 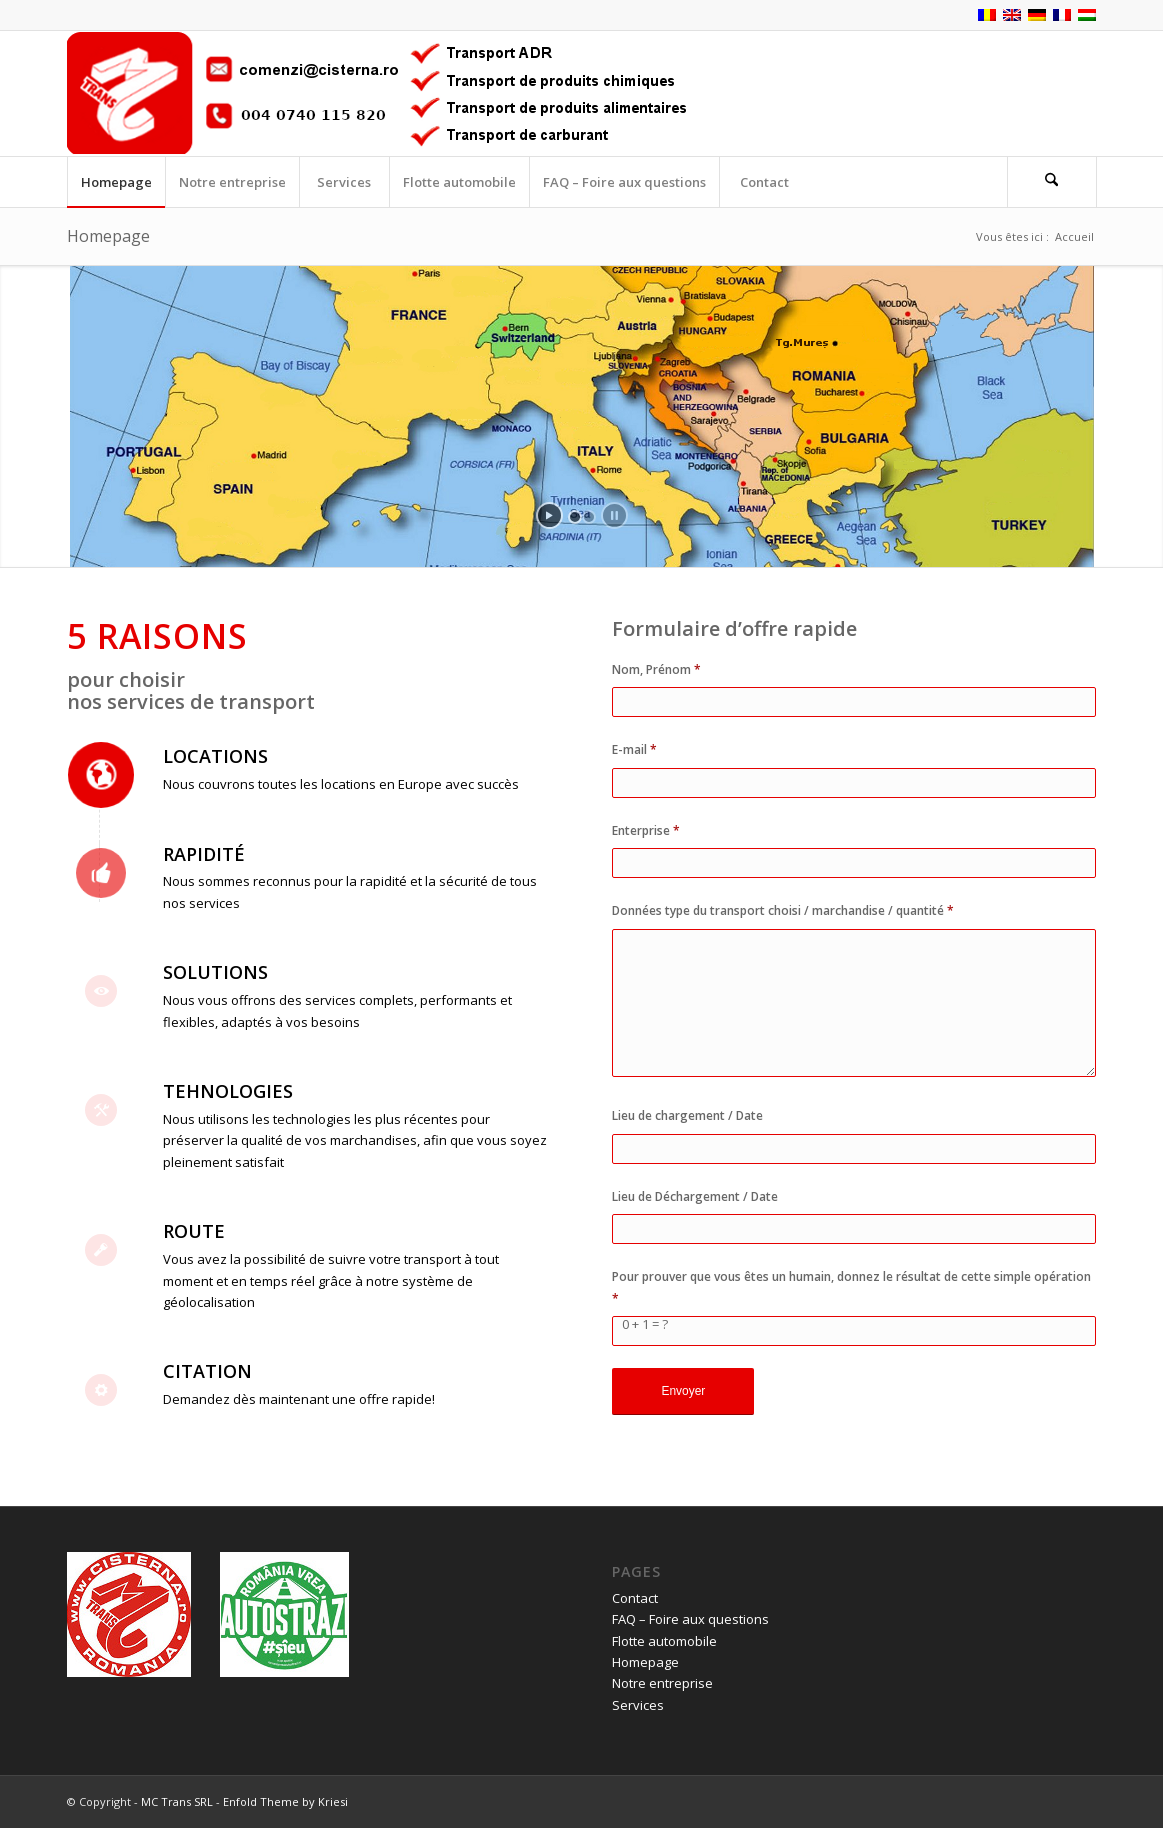 I want to click on Lieu de Déchargement / Date, so click(x=695, y=1196).